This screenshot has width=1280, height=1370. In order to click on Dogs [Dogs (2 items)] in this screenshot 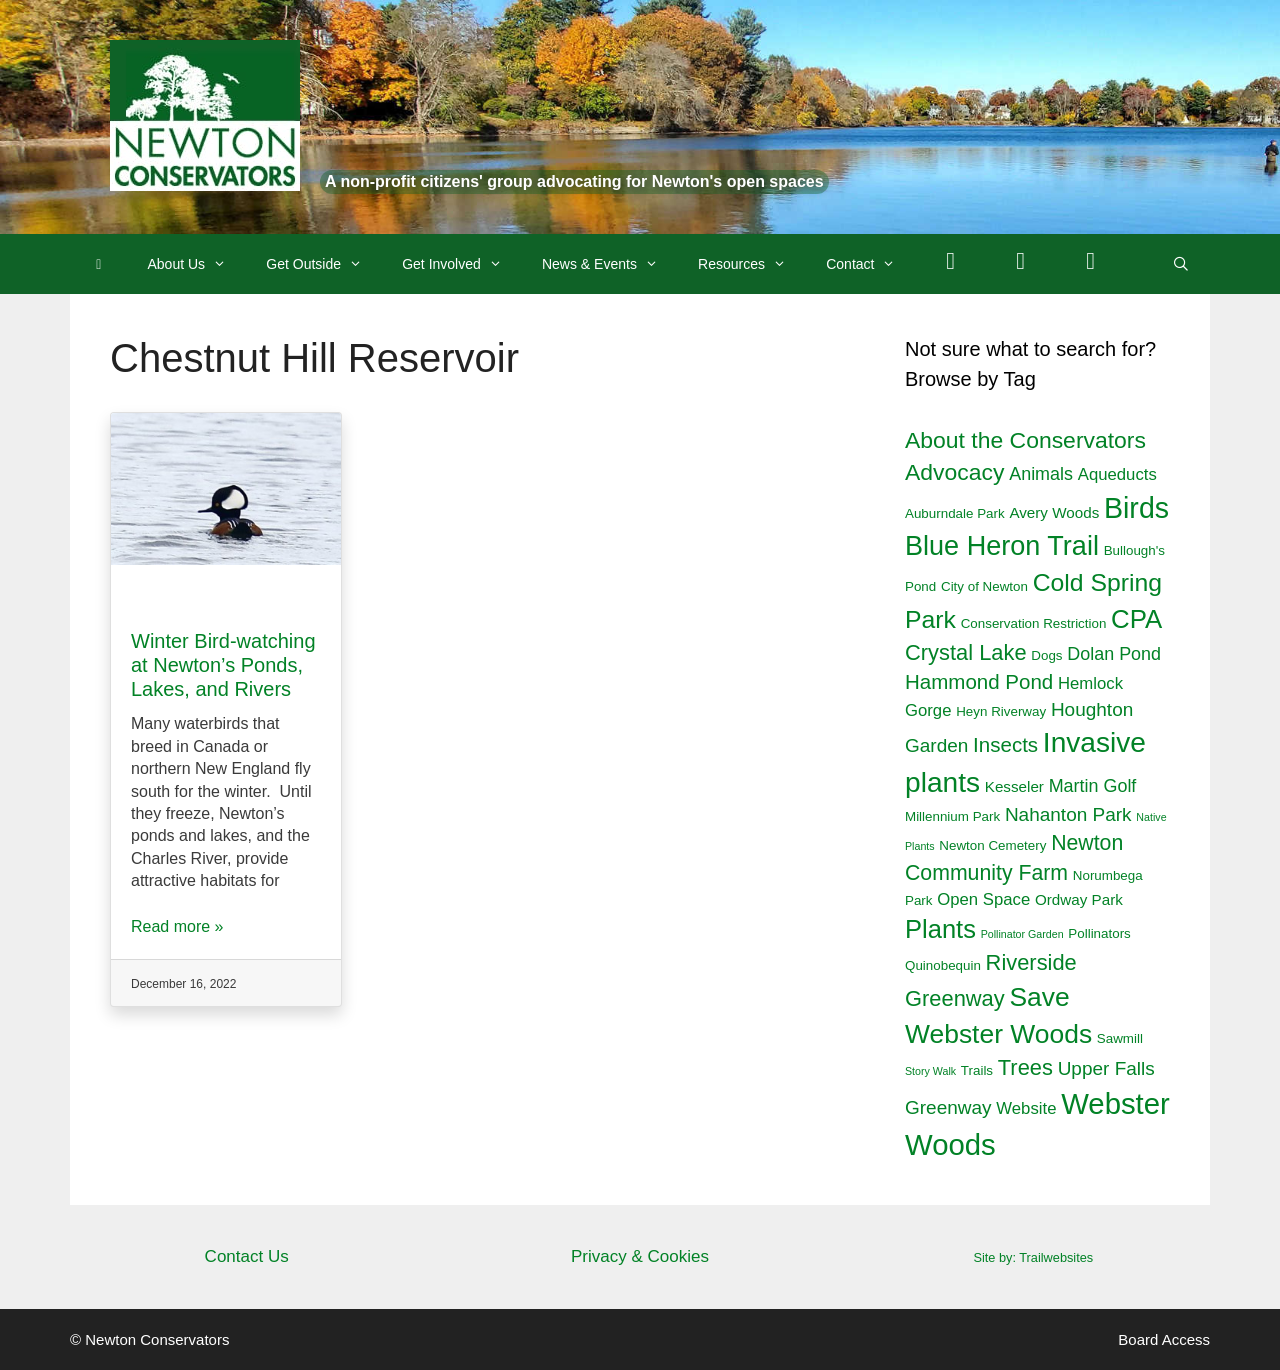, I will do `click(1046, 655)`.